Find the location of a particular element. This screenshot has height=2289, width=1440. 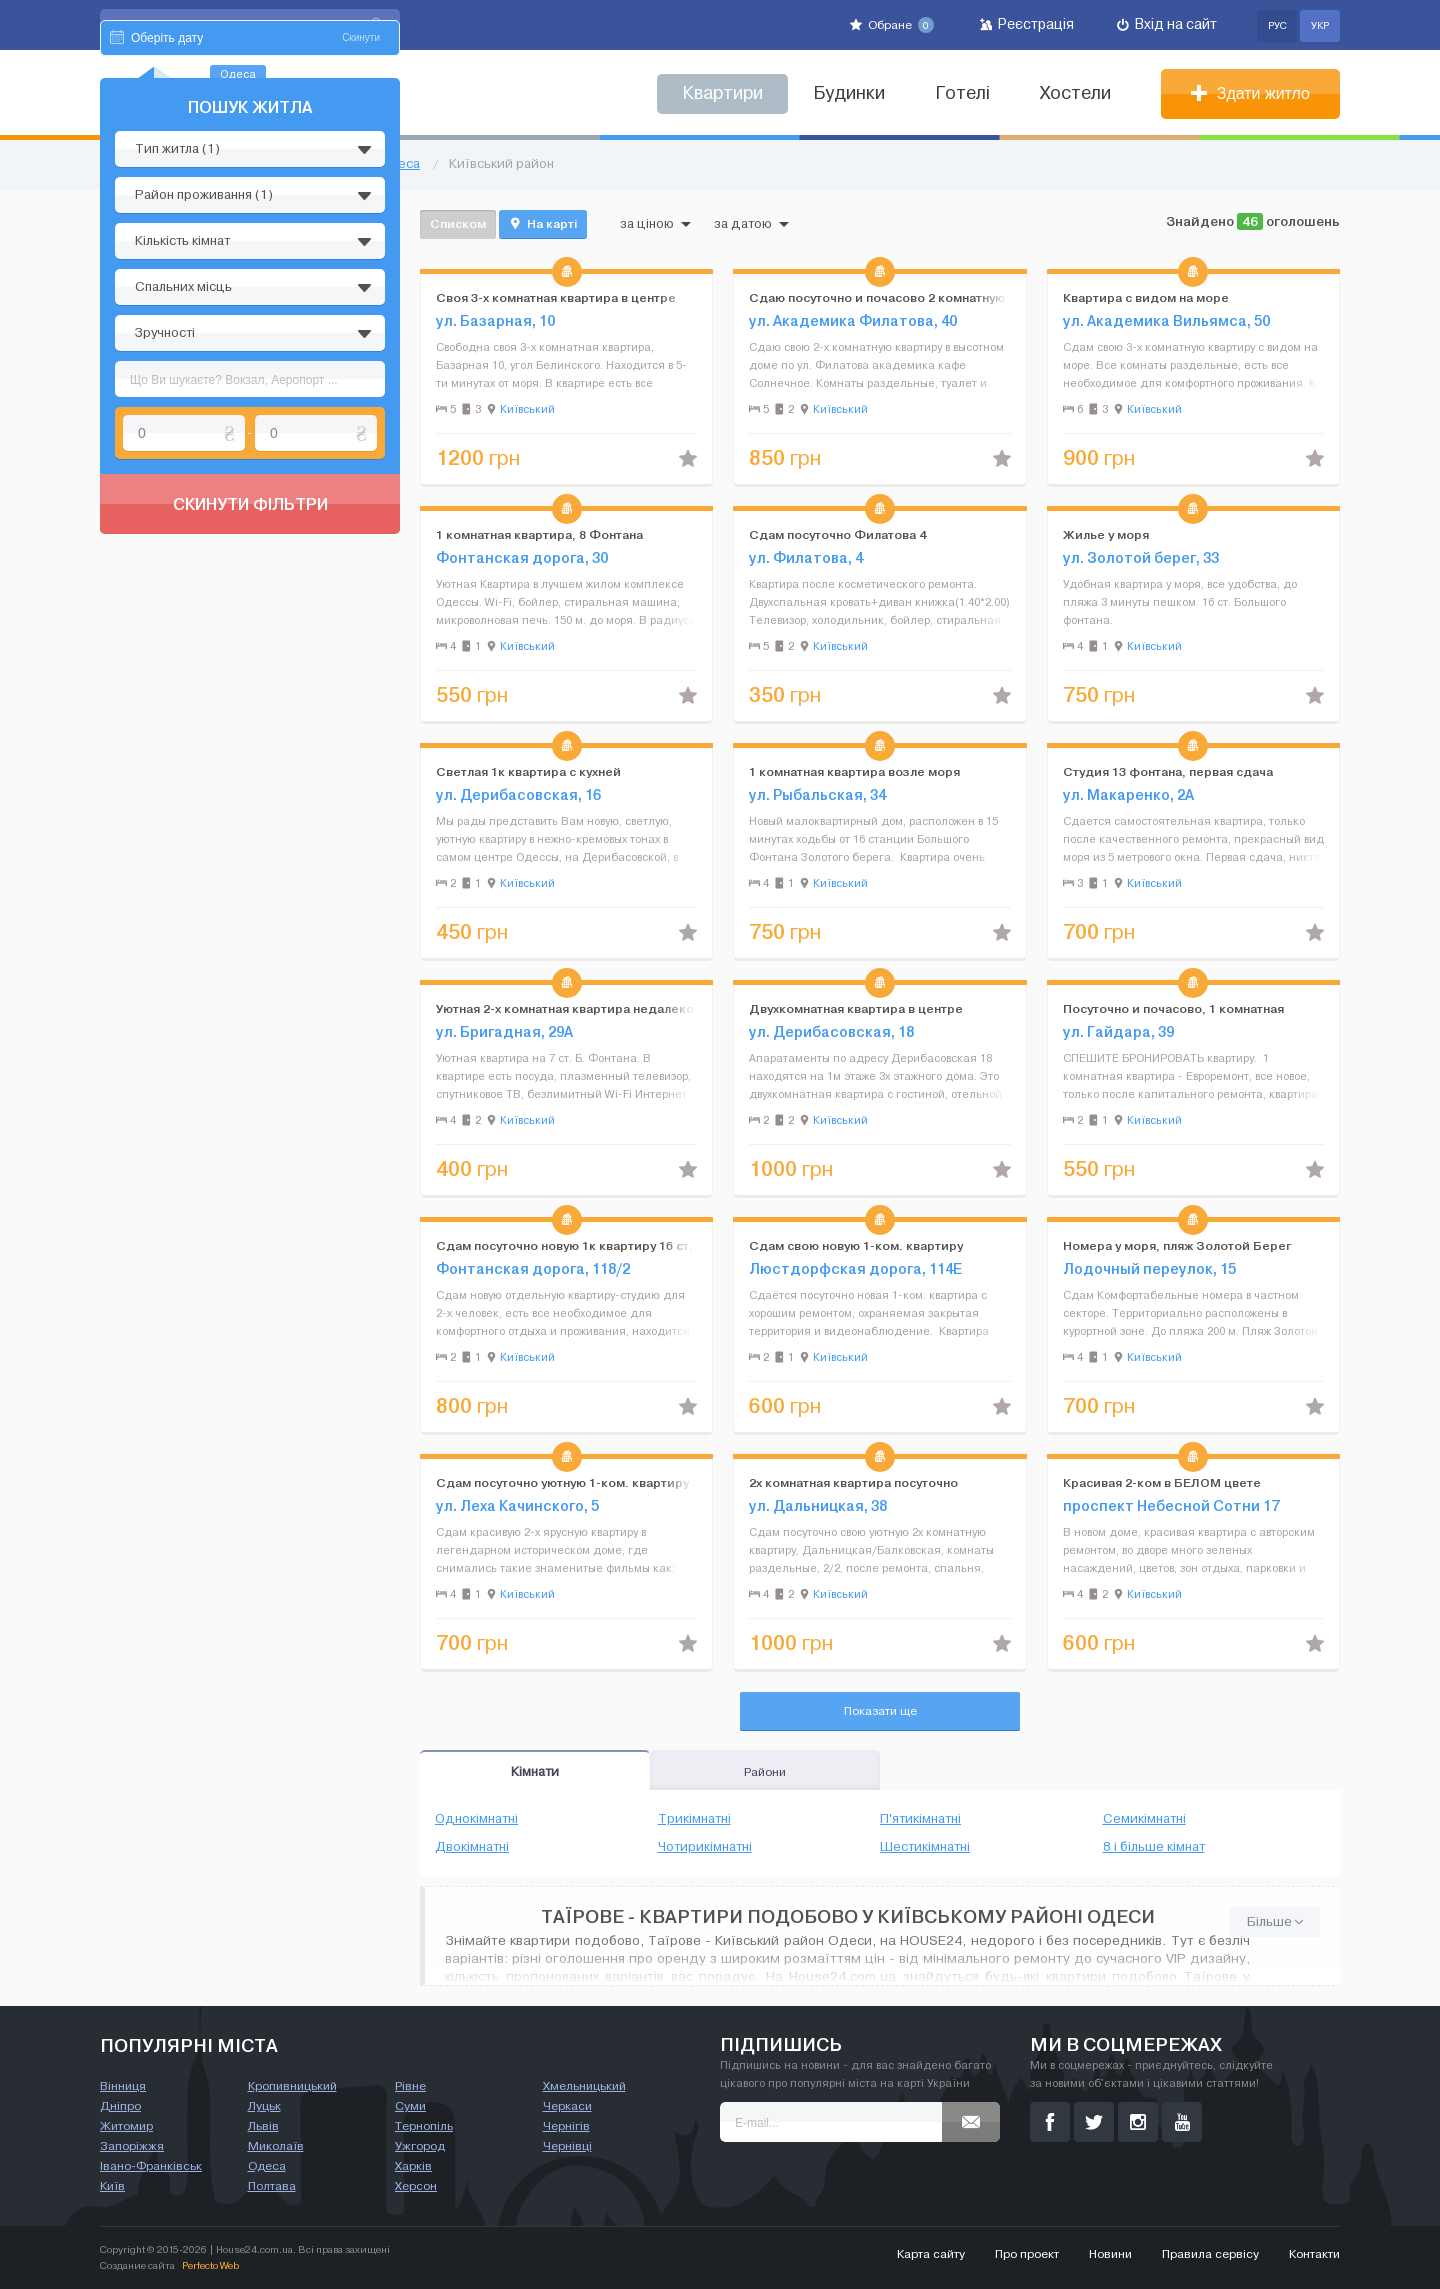

Дніпро is located at coordinates (120, 2106).